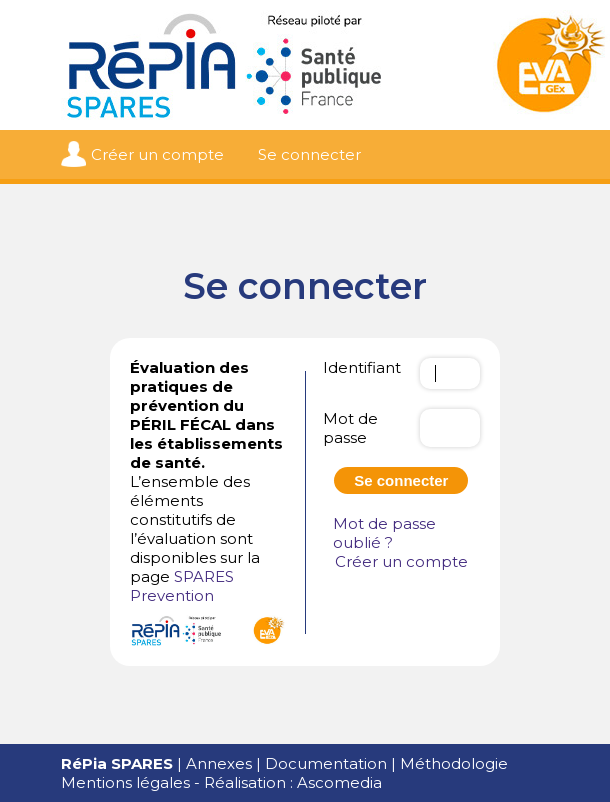 This screenshot has height=802, width=610. What do you see at coordinates (157, 154) in the screenshot?
I see `Créer un compte` at bounding box center [157, 154].